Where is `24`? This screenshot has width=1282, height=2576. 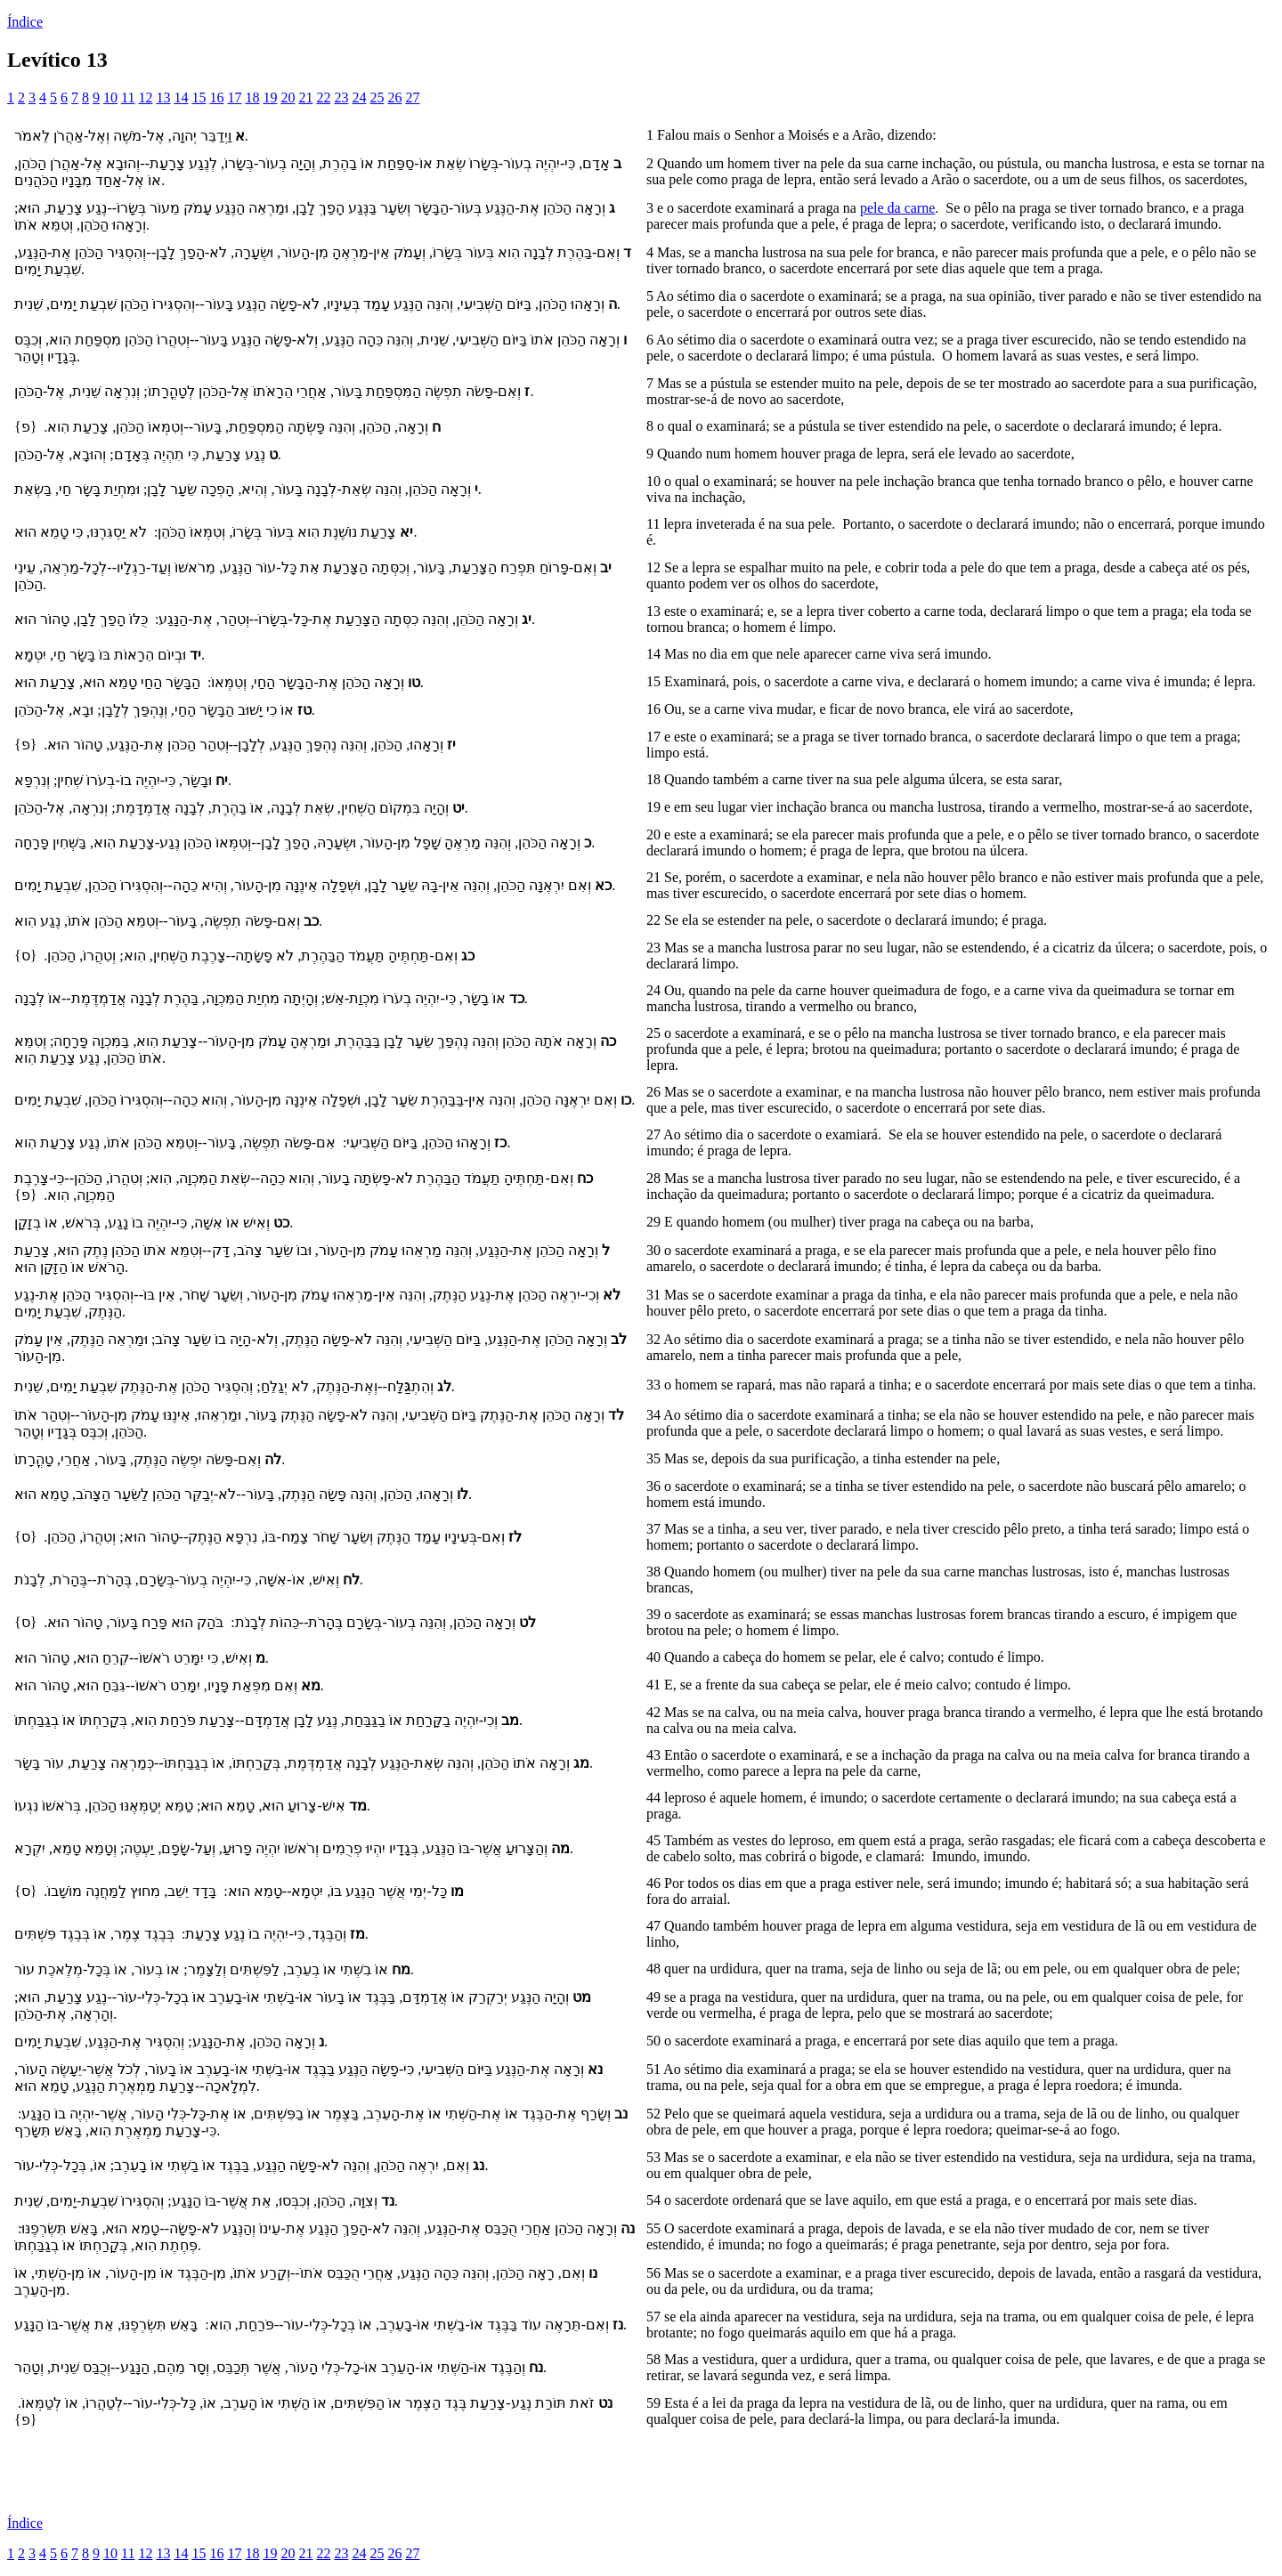 24 is located at coordinates (359, 97).